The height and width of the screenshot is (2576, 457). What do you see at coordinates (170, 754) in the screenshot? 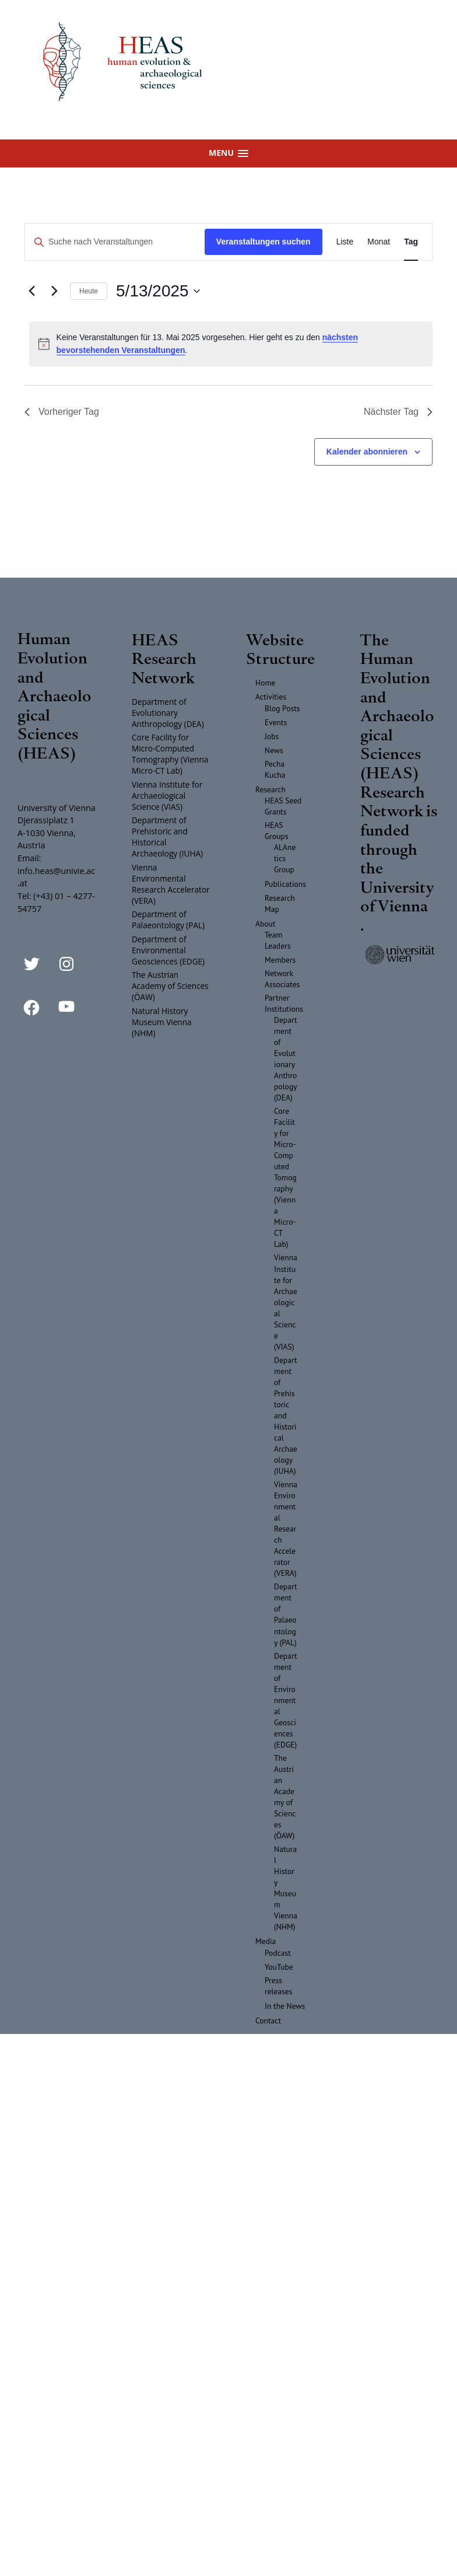
I see `Core Facility for Micro-Computed Tomography (Vienna Micro-CT Lab)` at bounding box center [170, 754].